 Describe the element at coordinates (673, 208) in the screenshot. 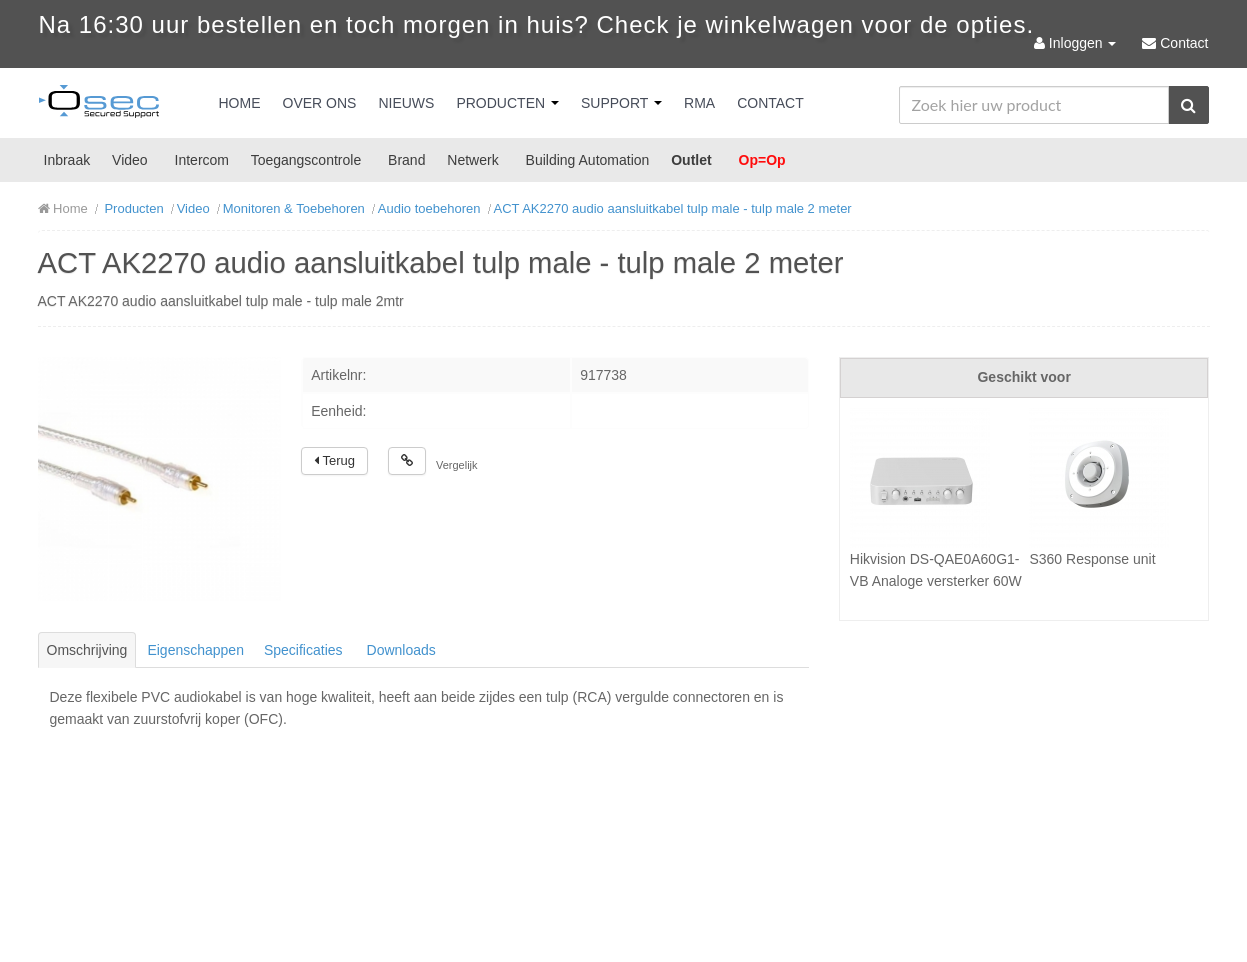

I see `ACT AK2270 audio aansluitkabel tulp male - tulp male 2 meter` at that location.